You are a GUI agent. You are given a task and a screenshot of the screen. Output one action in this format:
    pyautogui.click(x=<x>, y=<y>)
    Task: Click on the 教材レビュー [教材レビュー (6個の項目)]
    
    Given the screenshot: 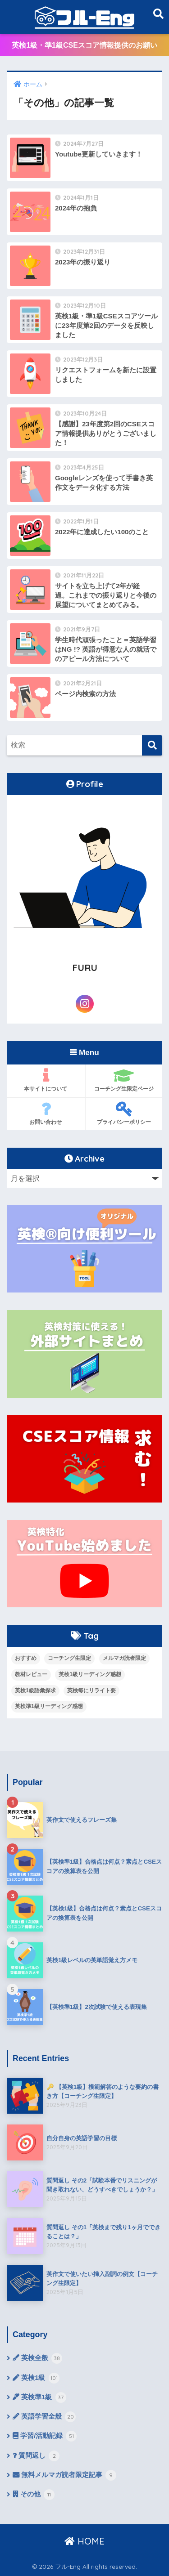 What is the action you would take?
    pyautogui.click(x=31, y=1674)
    